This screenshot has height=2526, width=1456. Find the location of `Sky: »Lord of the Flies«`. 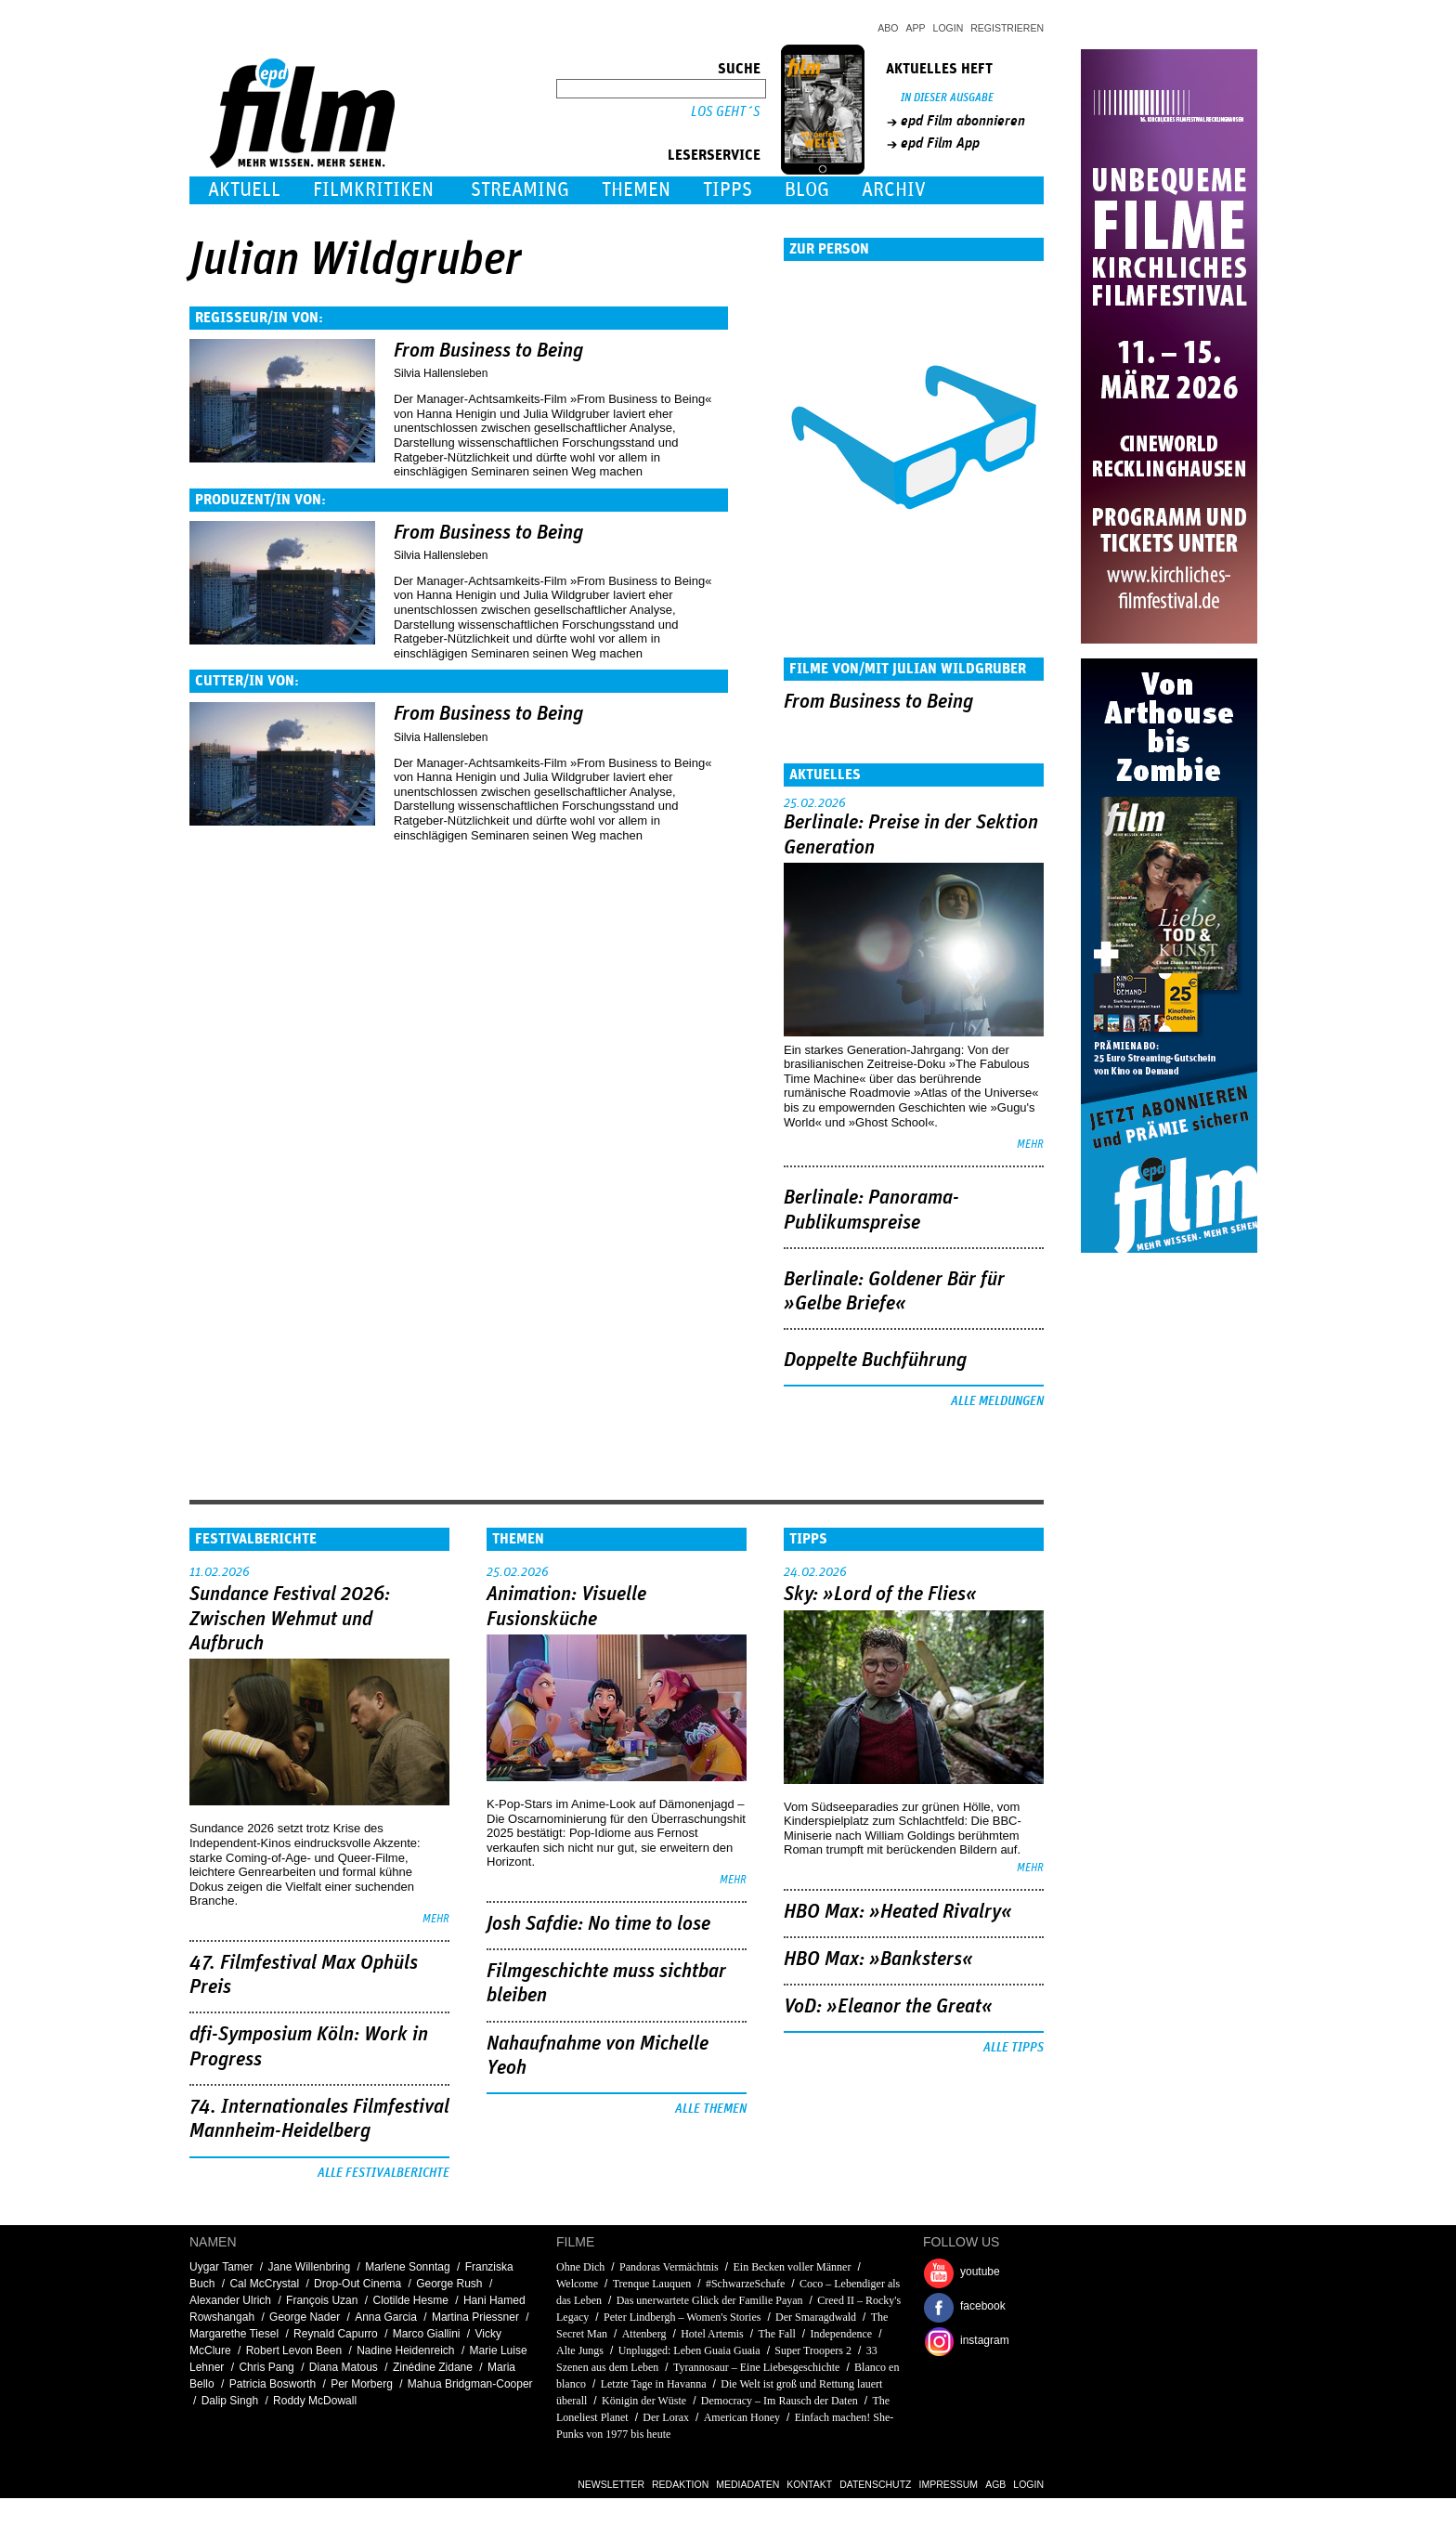

Sky: »Lord of the Flies« is located at coordinates (880, 1594).